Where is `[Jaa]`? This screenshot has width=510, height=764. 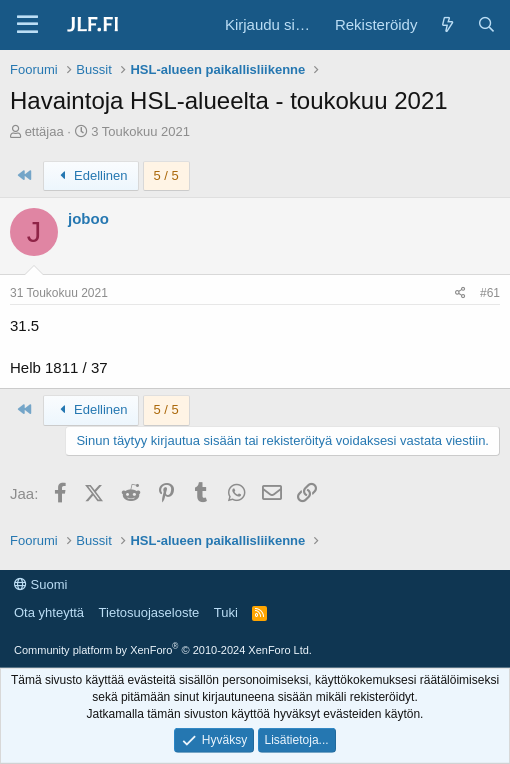 [Jaa] is located at coordinates (460, 293).